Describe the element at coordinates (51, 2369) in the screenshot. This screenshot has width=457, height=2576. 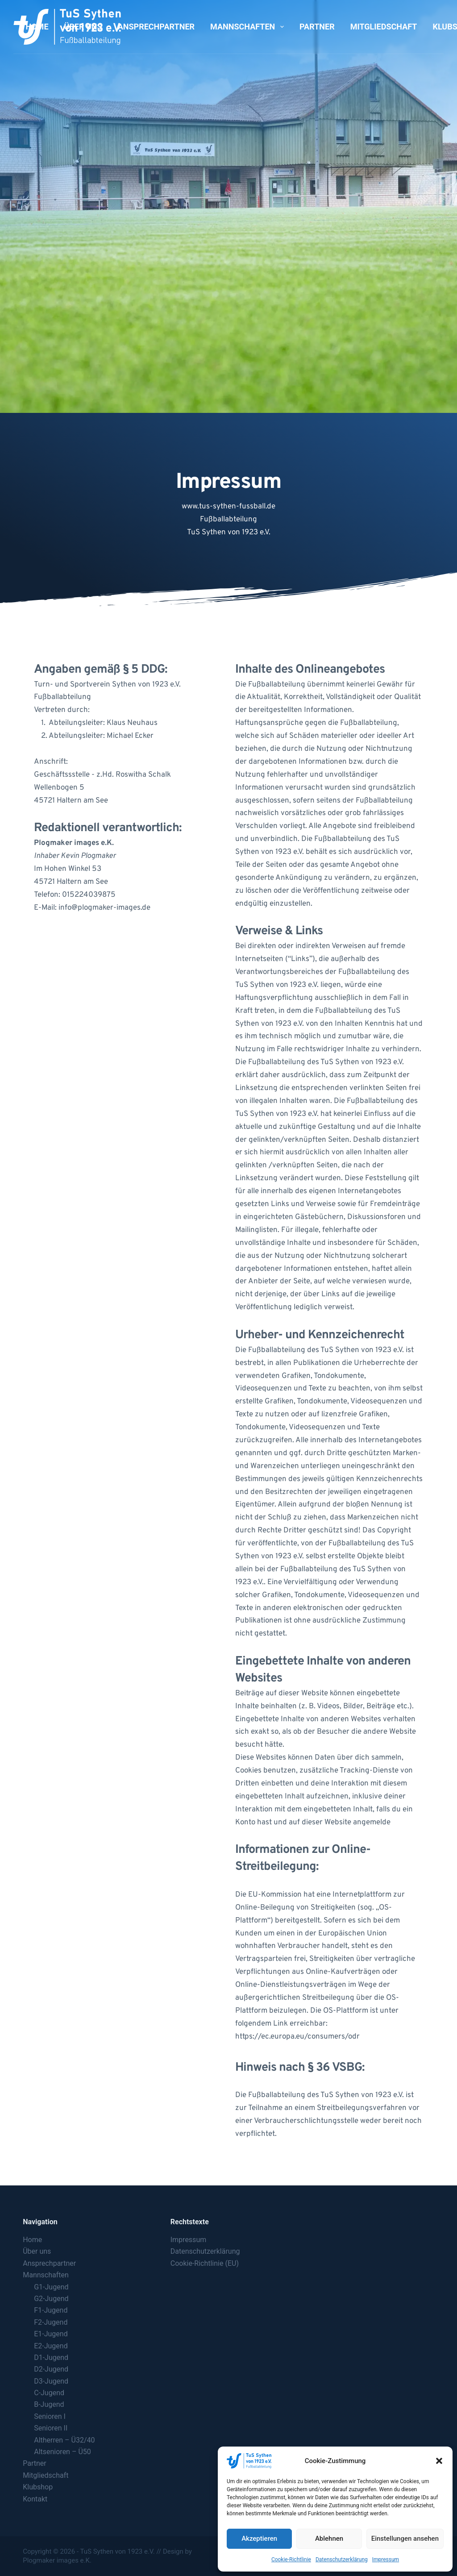
I see `D2-Jugend` at that location.